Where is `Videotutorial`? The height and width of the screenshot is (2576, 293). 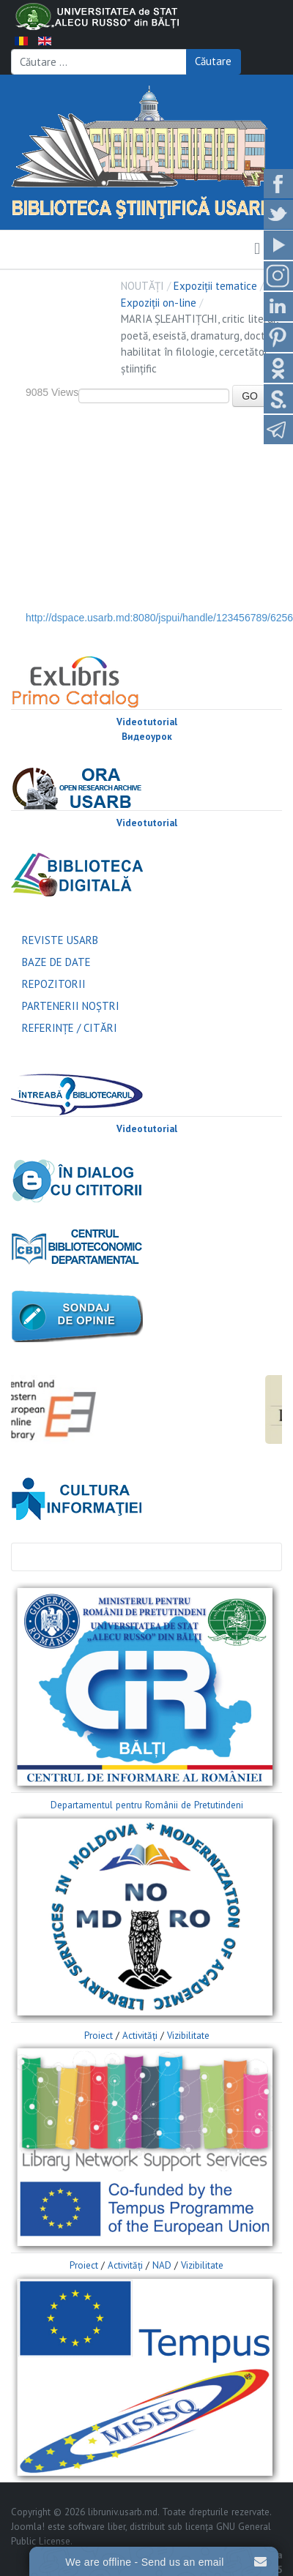
Videotutorial is located at coordinates (146, 722).